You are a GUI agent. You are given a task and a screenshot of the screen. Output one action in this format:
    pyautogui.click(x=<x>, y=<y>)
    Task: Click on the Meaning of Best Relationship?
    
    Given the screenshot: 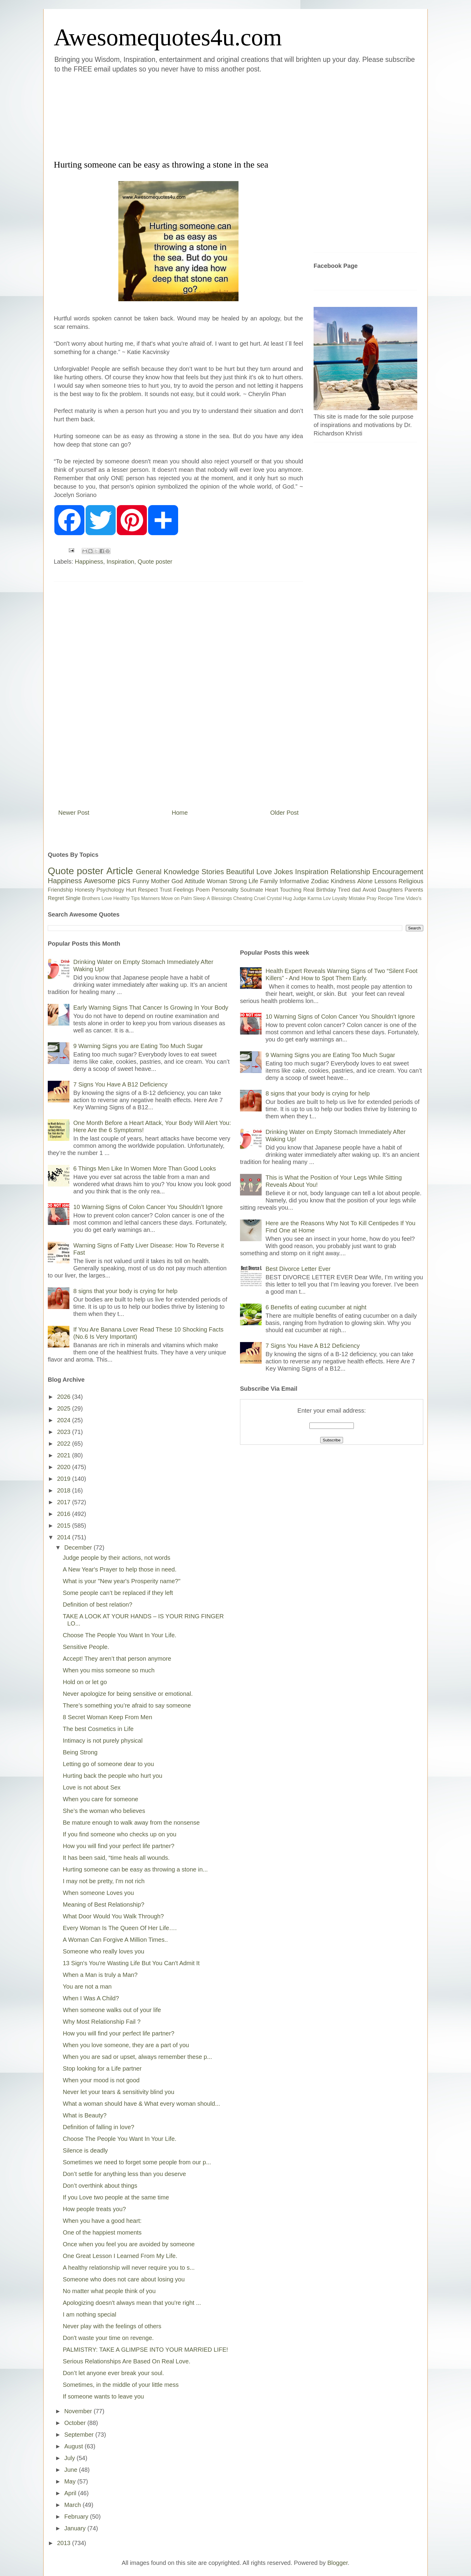 What is the action you would take?
    pyautogui.click(x=103, y=1904)
    